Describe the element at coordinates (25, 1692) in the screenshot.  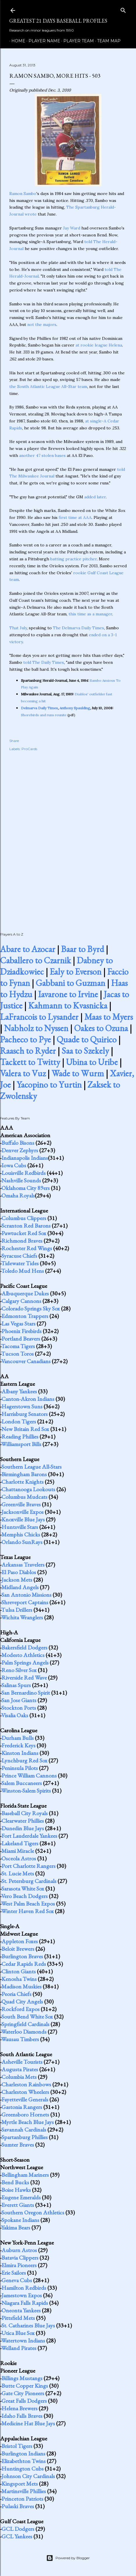
I see `San Bernardino Spirit` at that location.